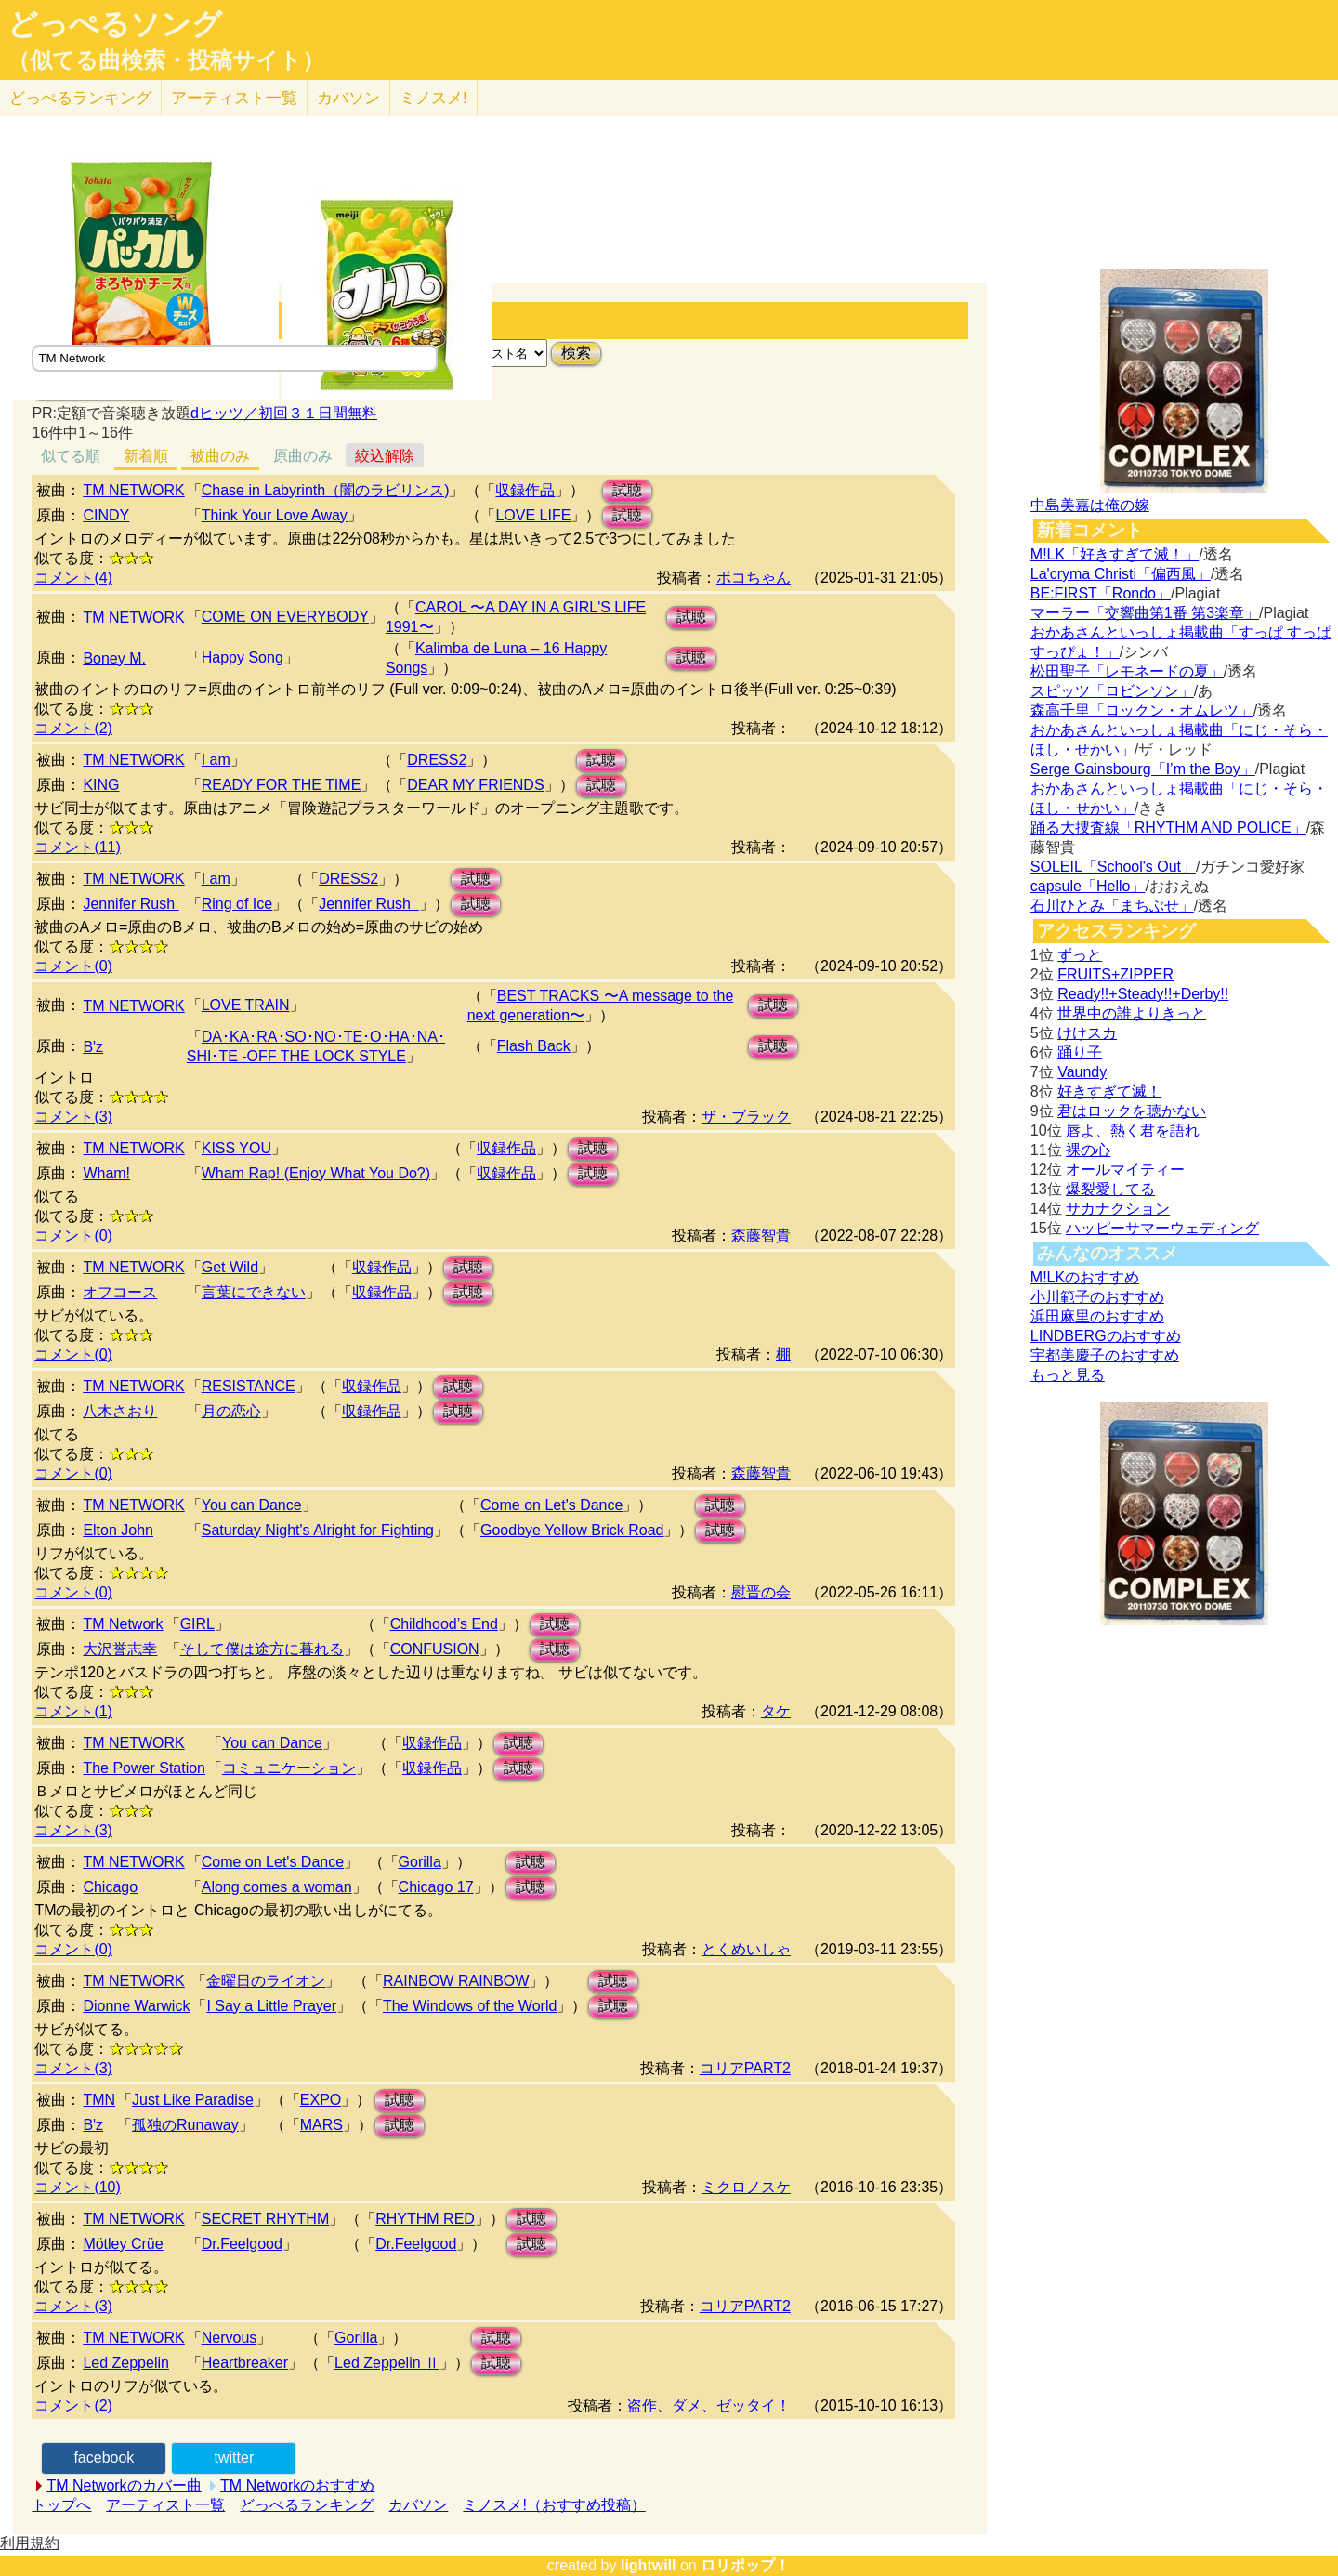  I want to click on 踊り子, so click(1079, 1052).